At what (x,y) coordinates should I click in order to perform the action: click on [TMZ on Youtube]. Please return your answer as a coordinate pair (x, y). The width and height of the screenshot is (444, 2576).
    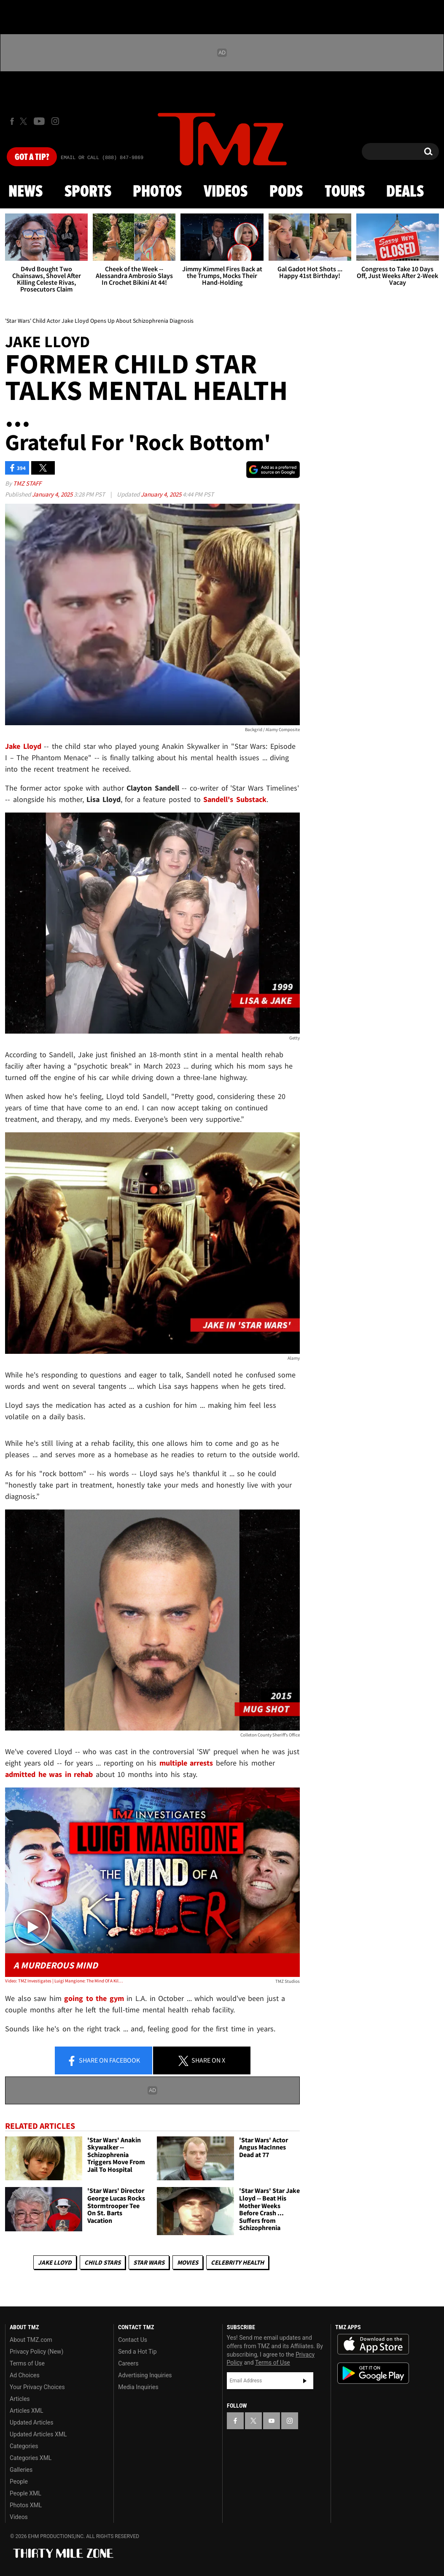
    Looking at the image, I should click on (39, 121).